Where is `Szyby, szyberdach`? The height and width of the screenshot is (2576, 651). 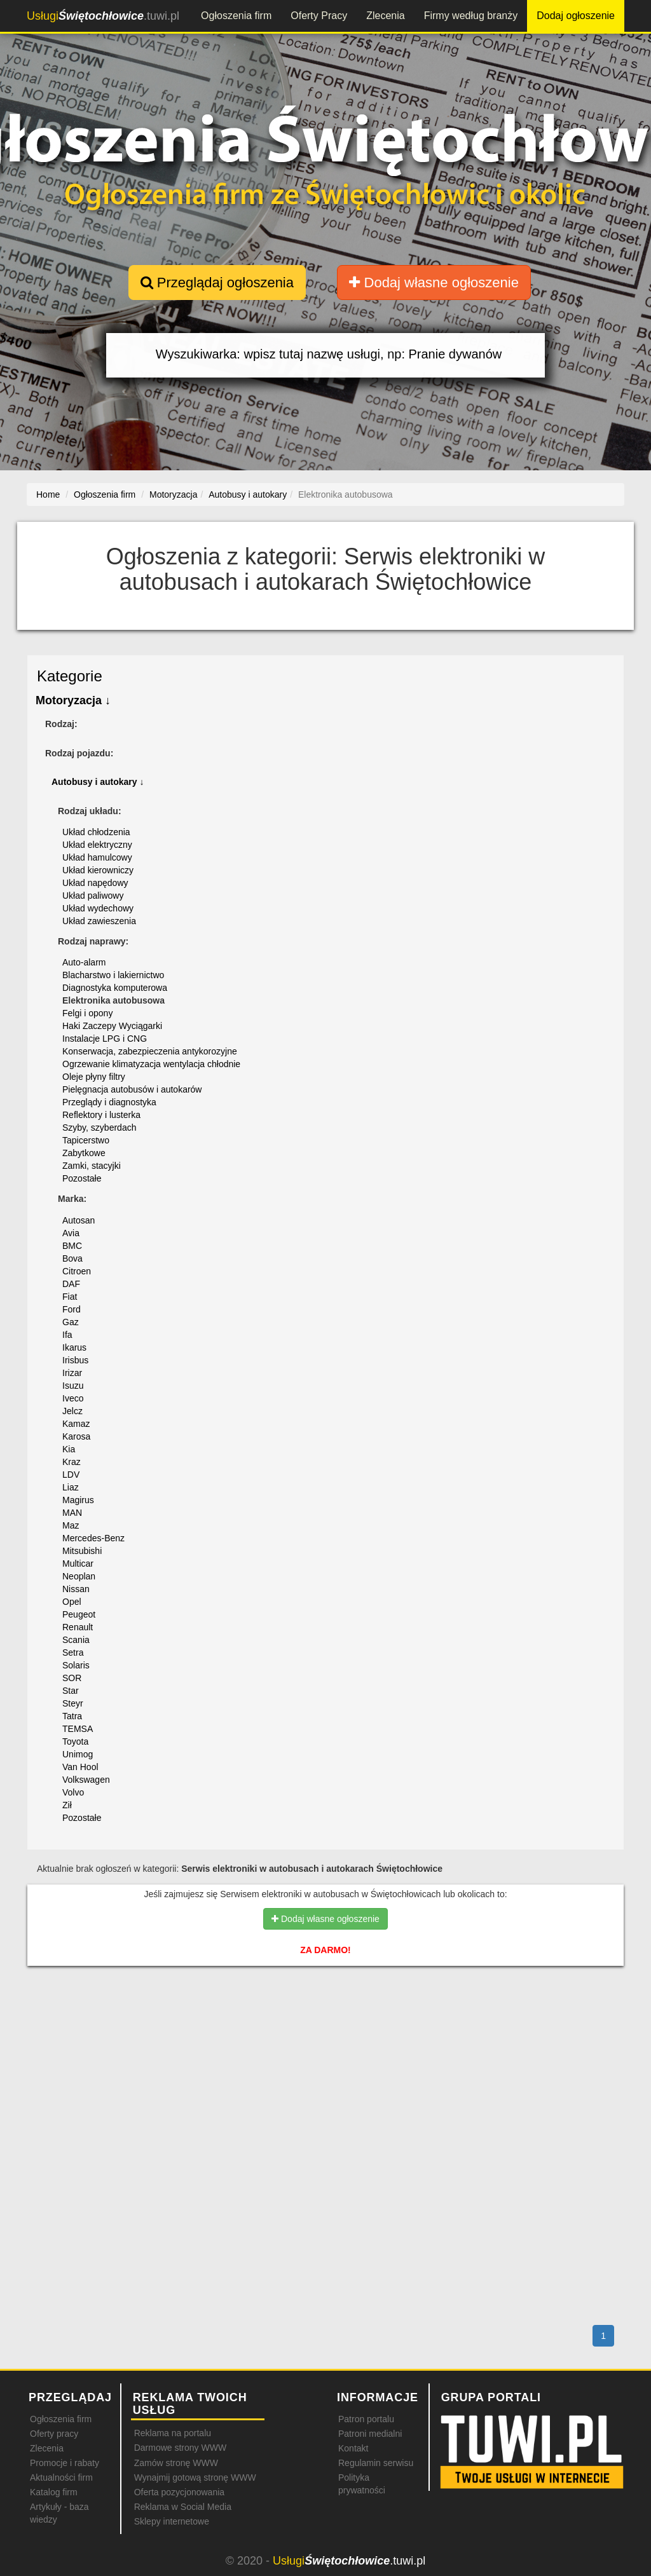 Szyby, szyberdach is located at coordinates (99, 1127).